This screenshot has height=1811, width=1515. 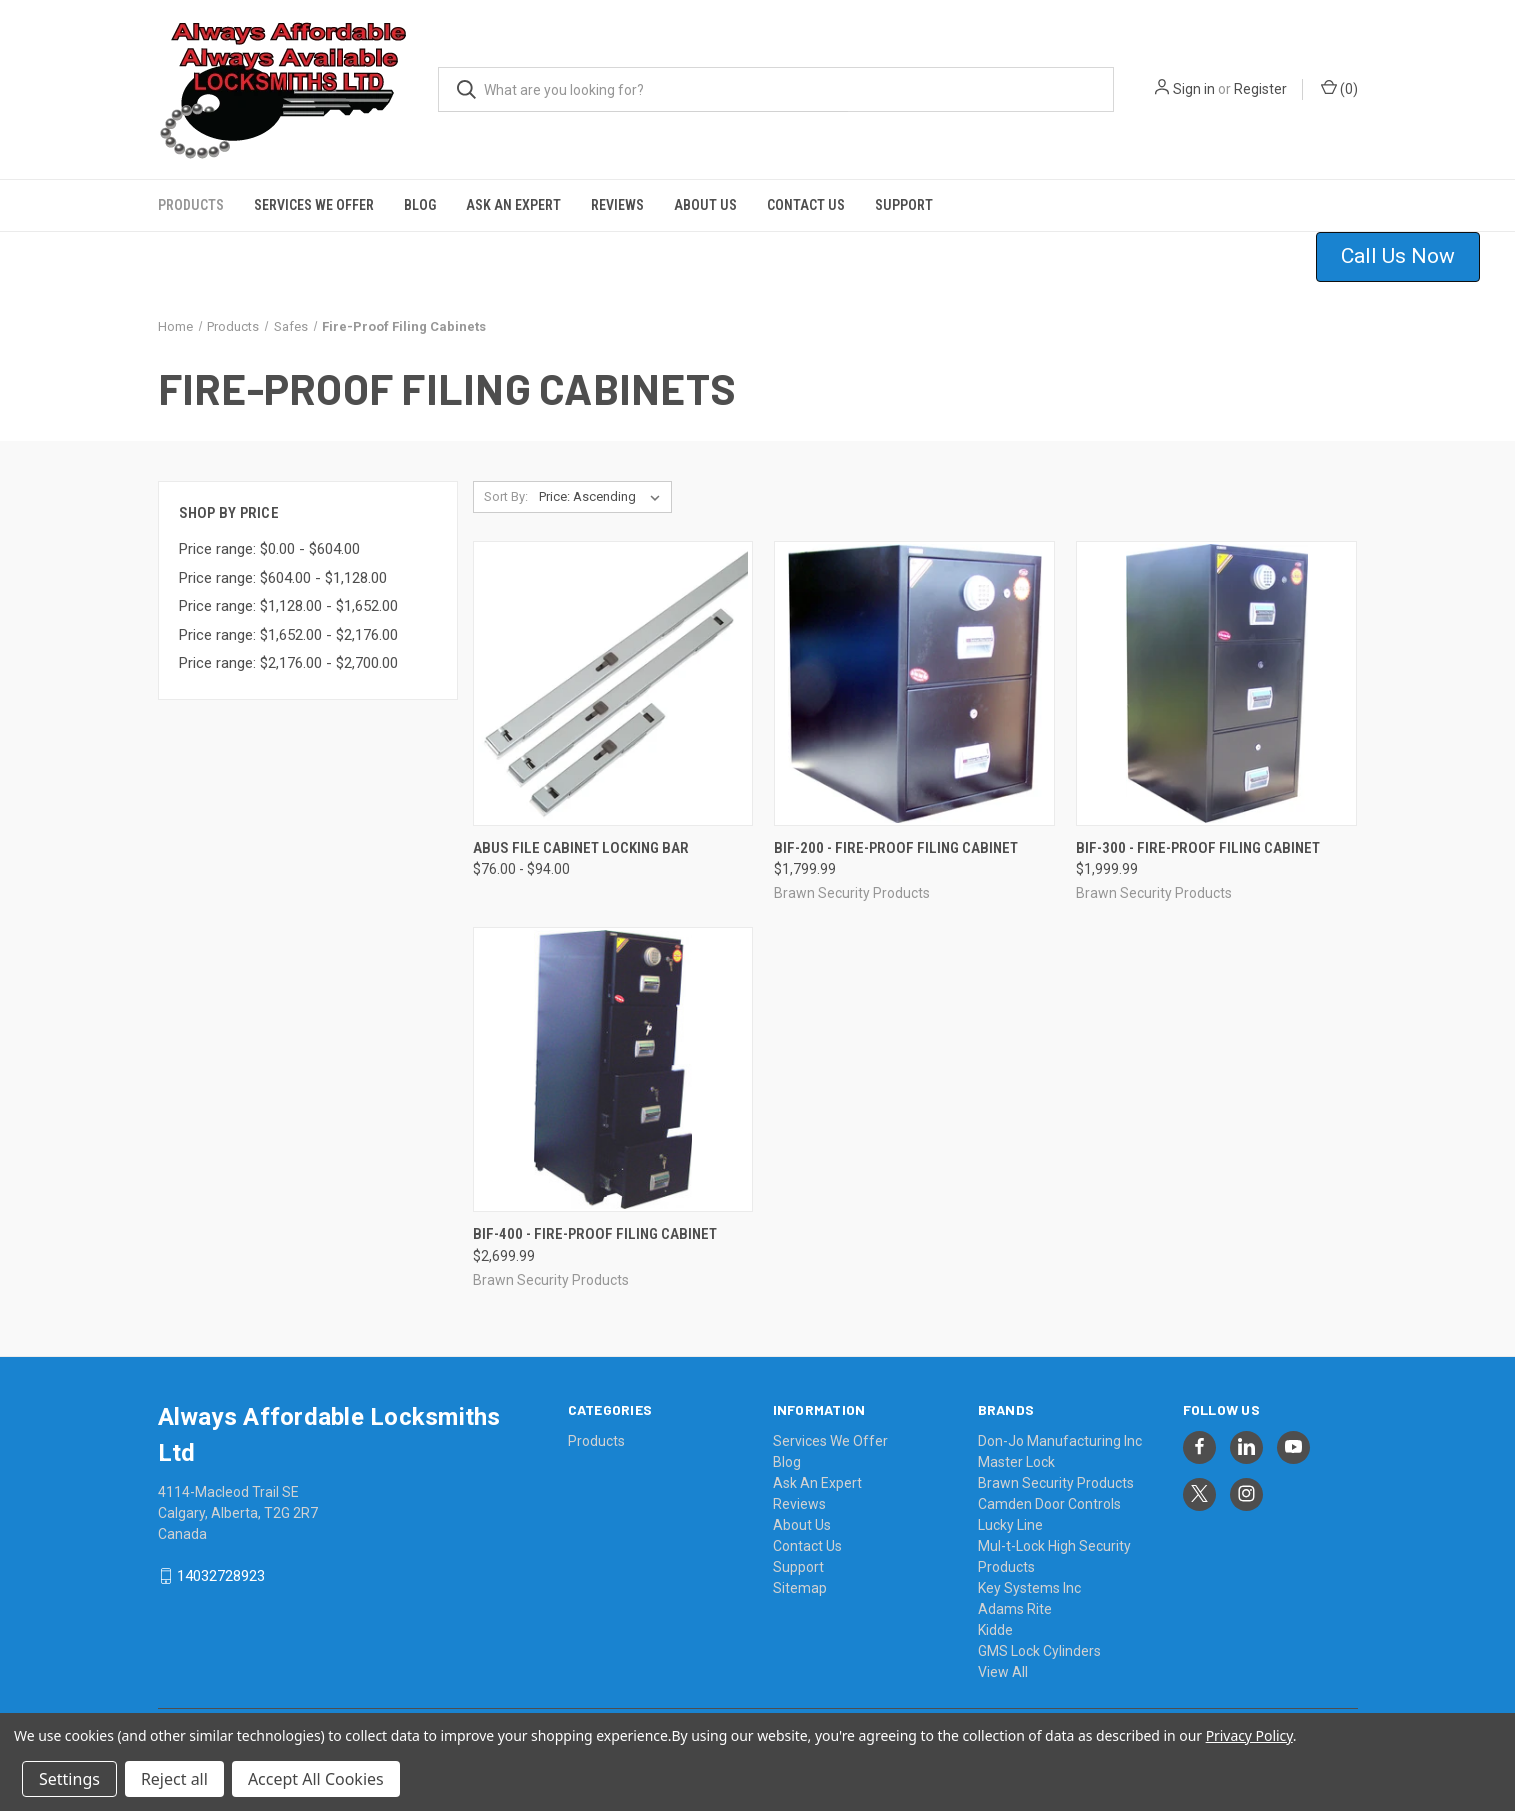 I want to click on Price range: $1,128.00 - $1,652.00, so click(x=288, y=606).